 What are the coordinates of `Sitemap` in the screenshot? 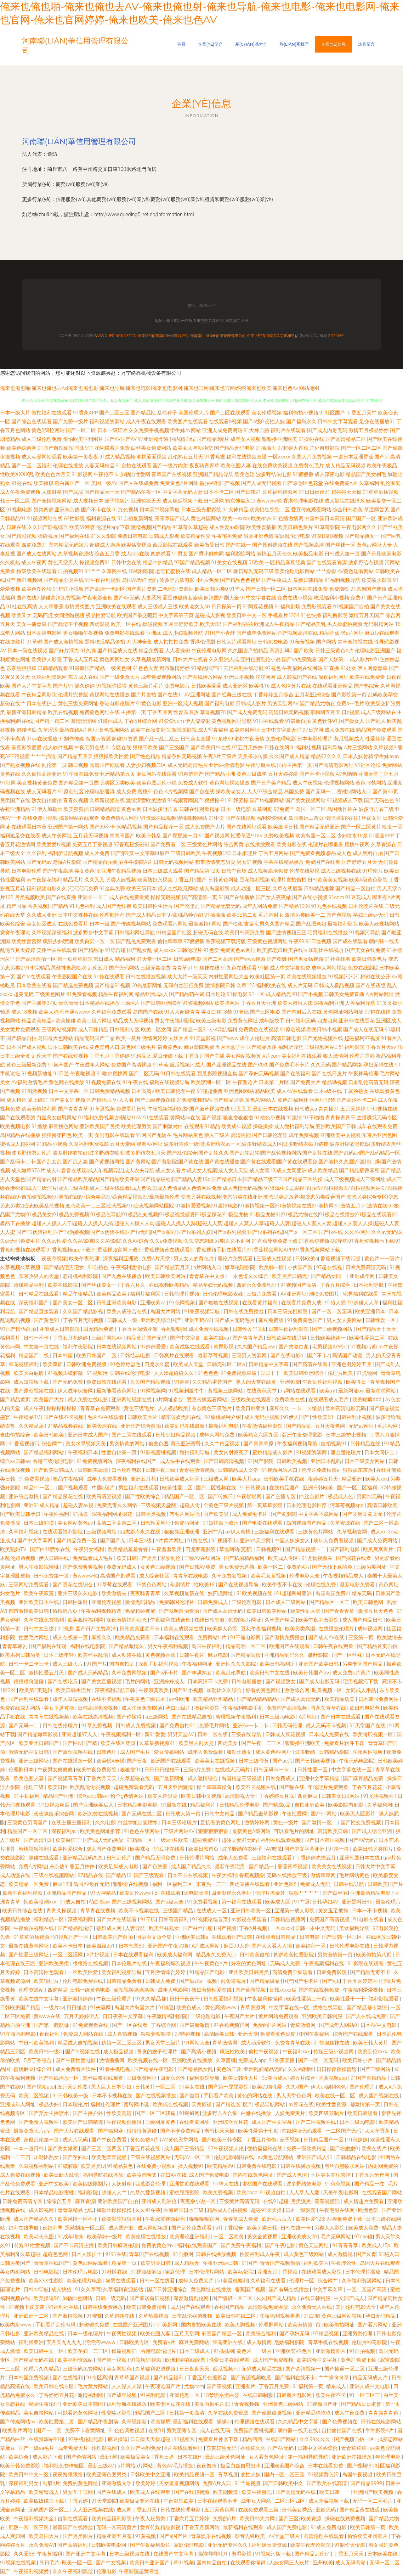 It's located at (336, 336).